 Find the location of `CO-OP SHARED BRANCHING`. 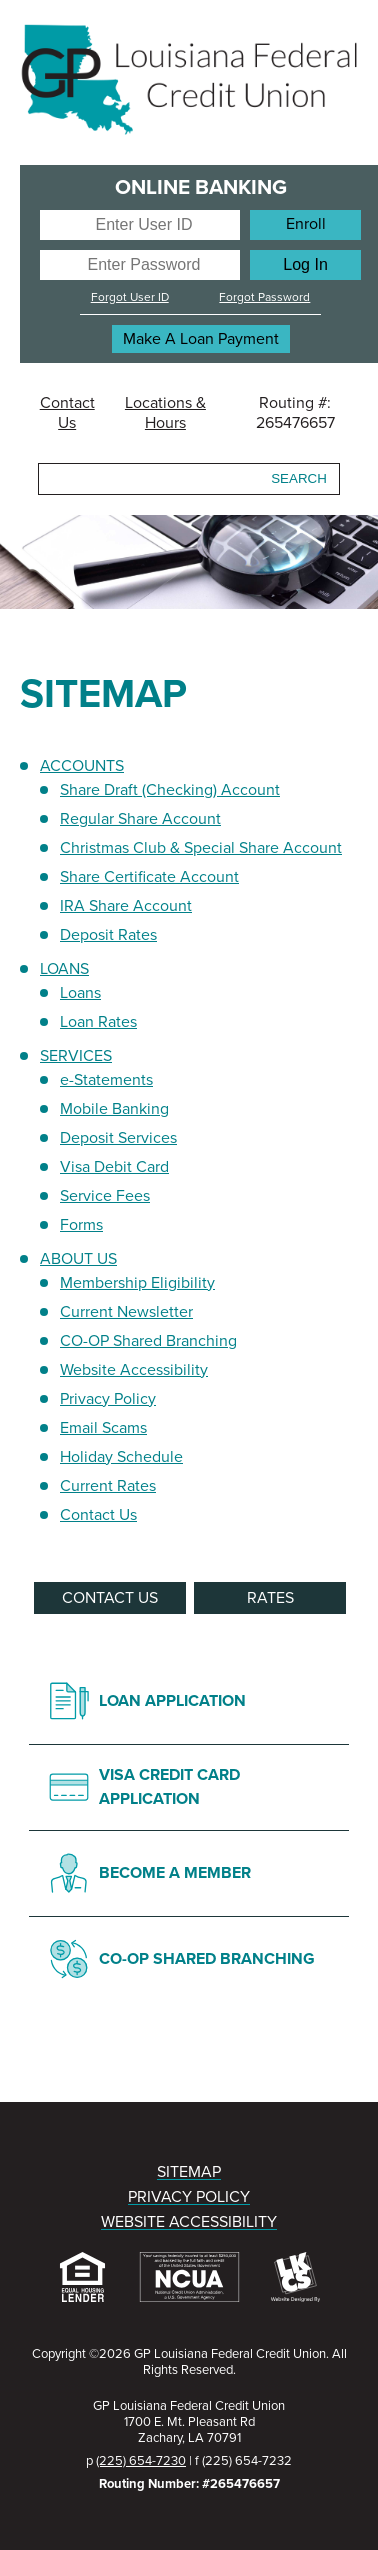

CO-OP SHARED BRANCHING is located at coordinates (207, 1959).